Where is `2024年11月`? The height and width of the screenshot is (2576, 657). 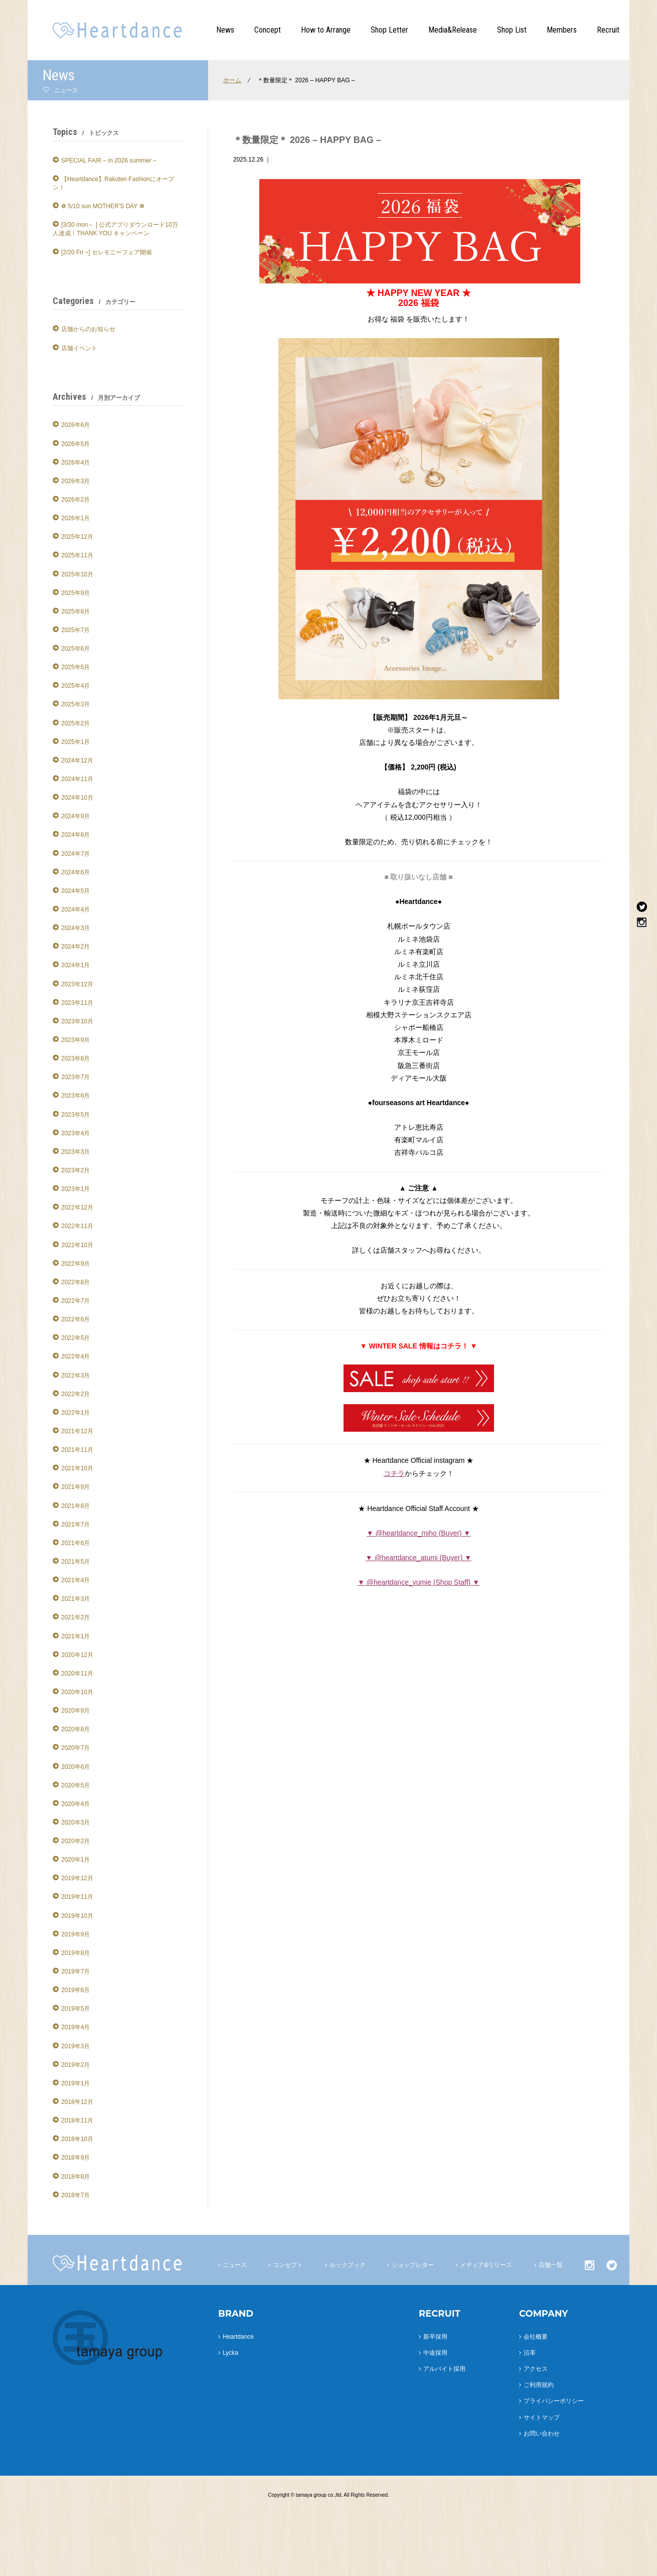 2024年11月 is located at coordinates (77, 779).